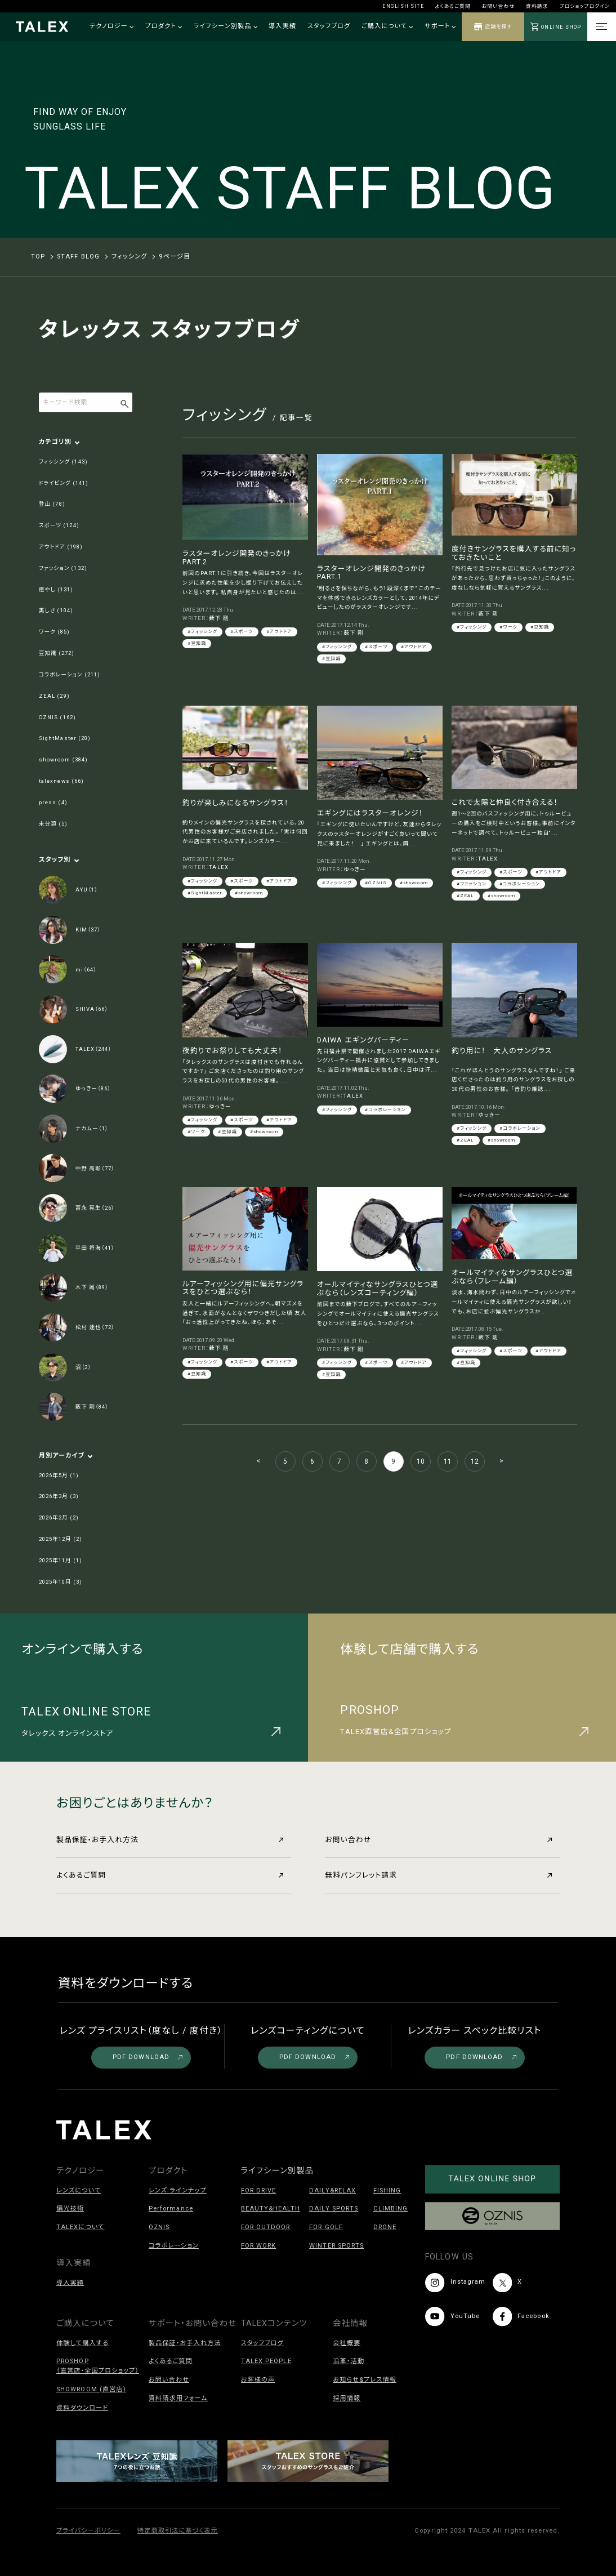 Image resolution: width=616 pixels, height=2576 pixels. What do you see at coordinates (402, 6) in the screenshot?
I see `ENGLISH SITE` at bounding box center [402, 6].